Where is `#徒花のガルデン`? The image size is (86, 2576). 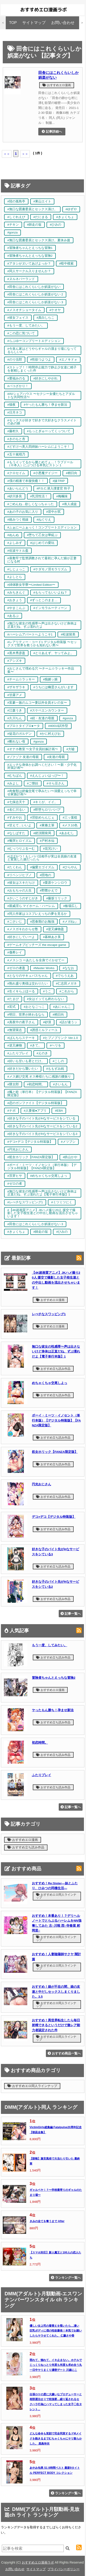 #徒花のガルデン is located at coordinates (19, 733).